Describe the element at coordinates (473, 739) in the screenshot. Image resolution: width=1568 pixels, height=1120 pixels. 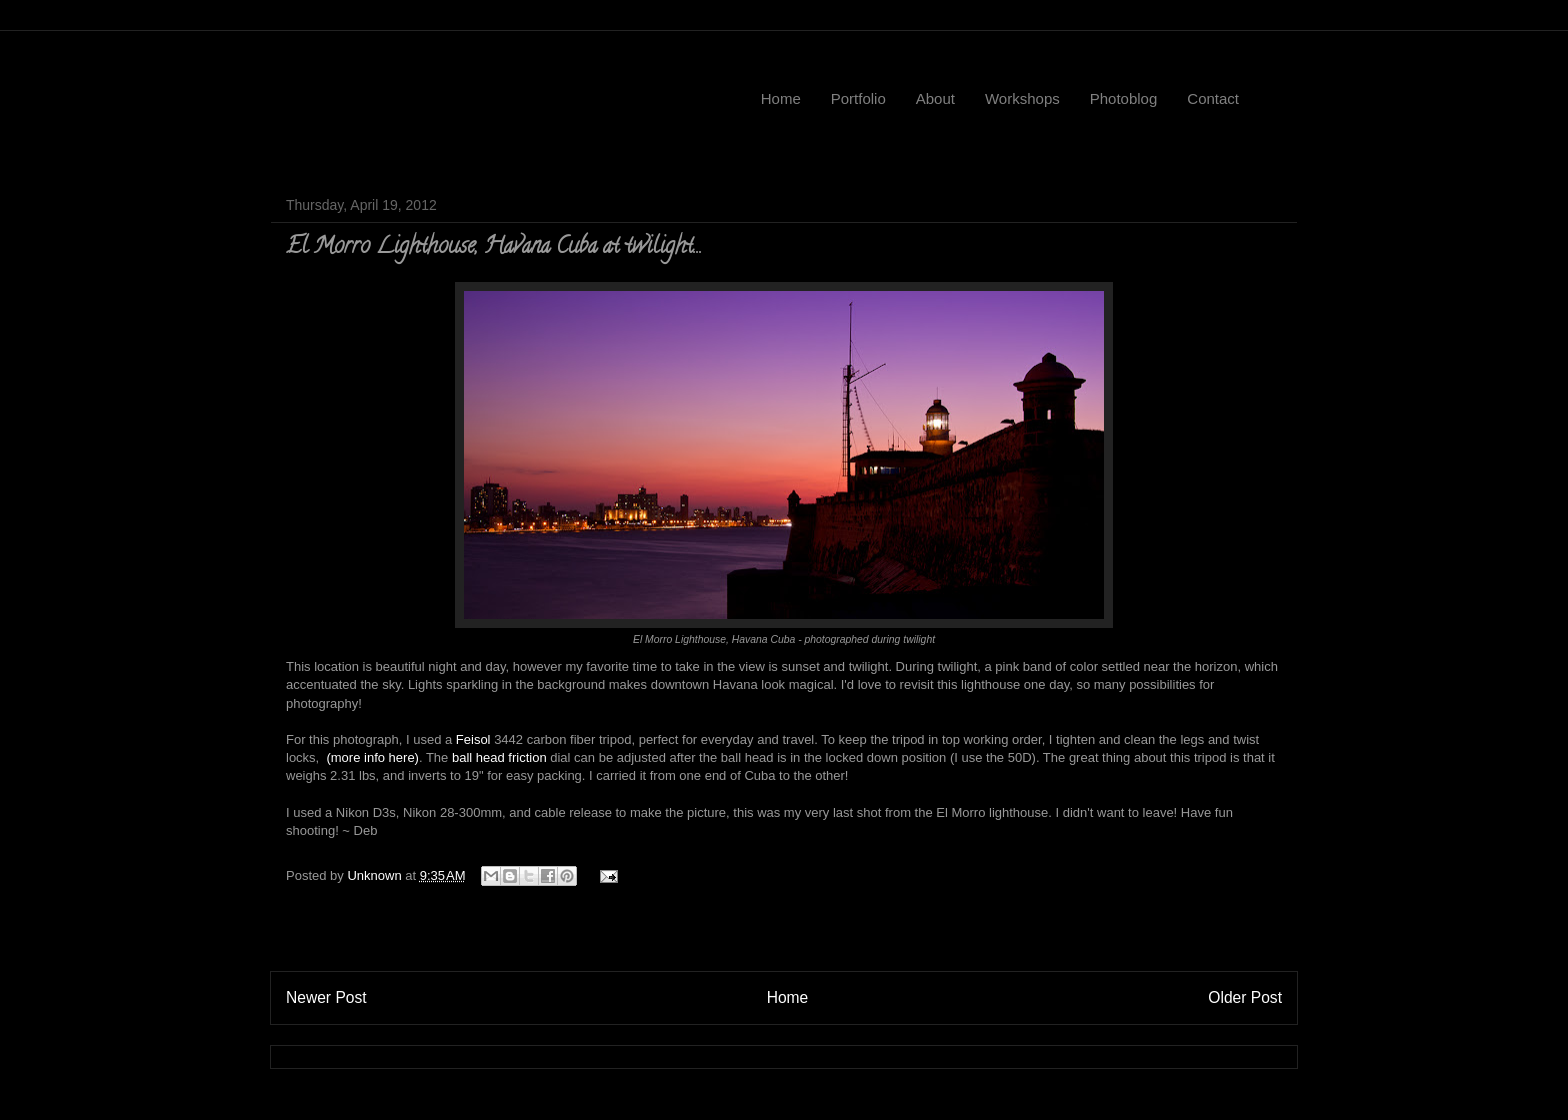
I see `Feisol` at that location.